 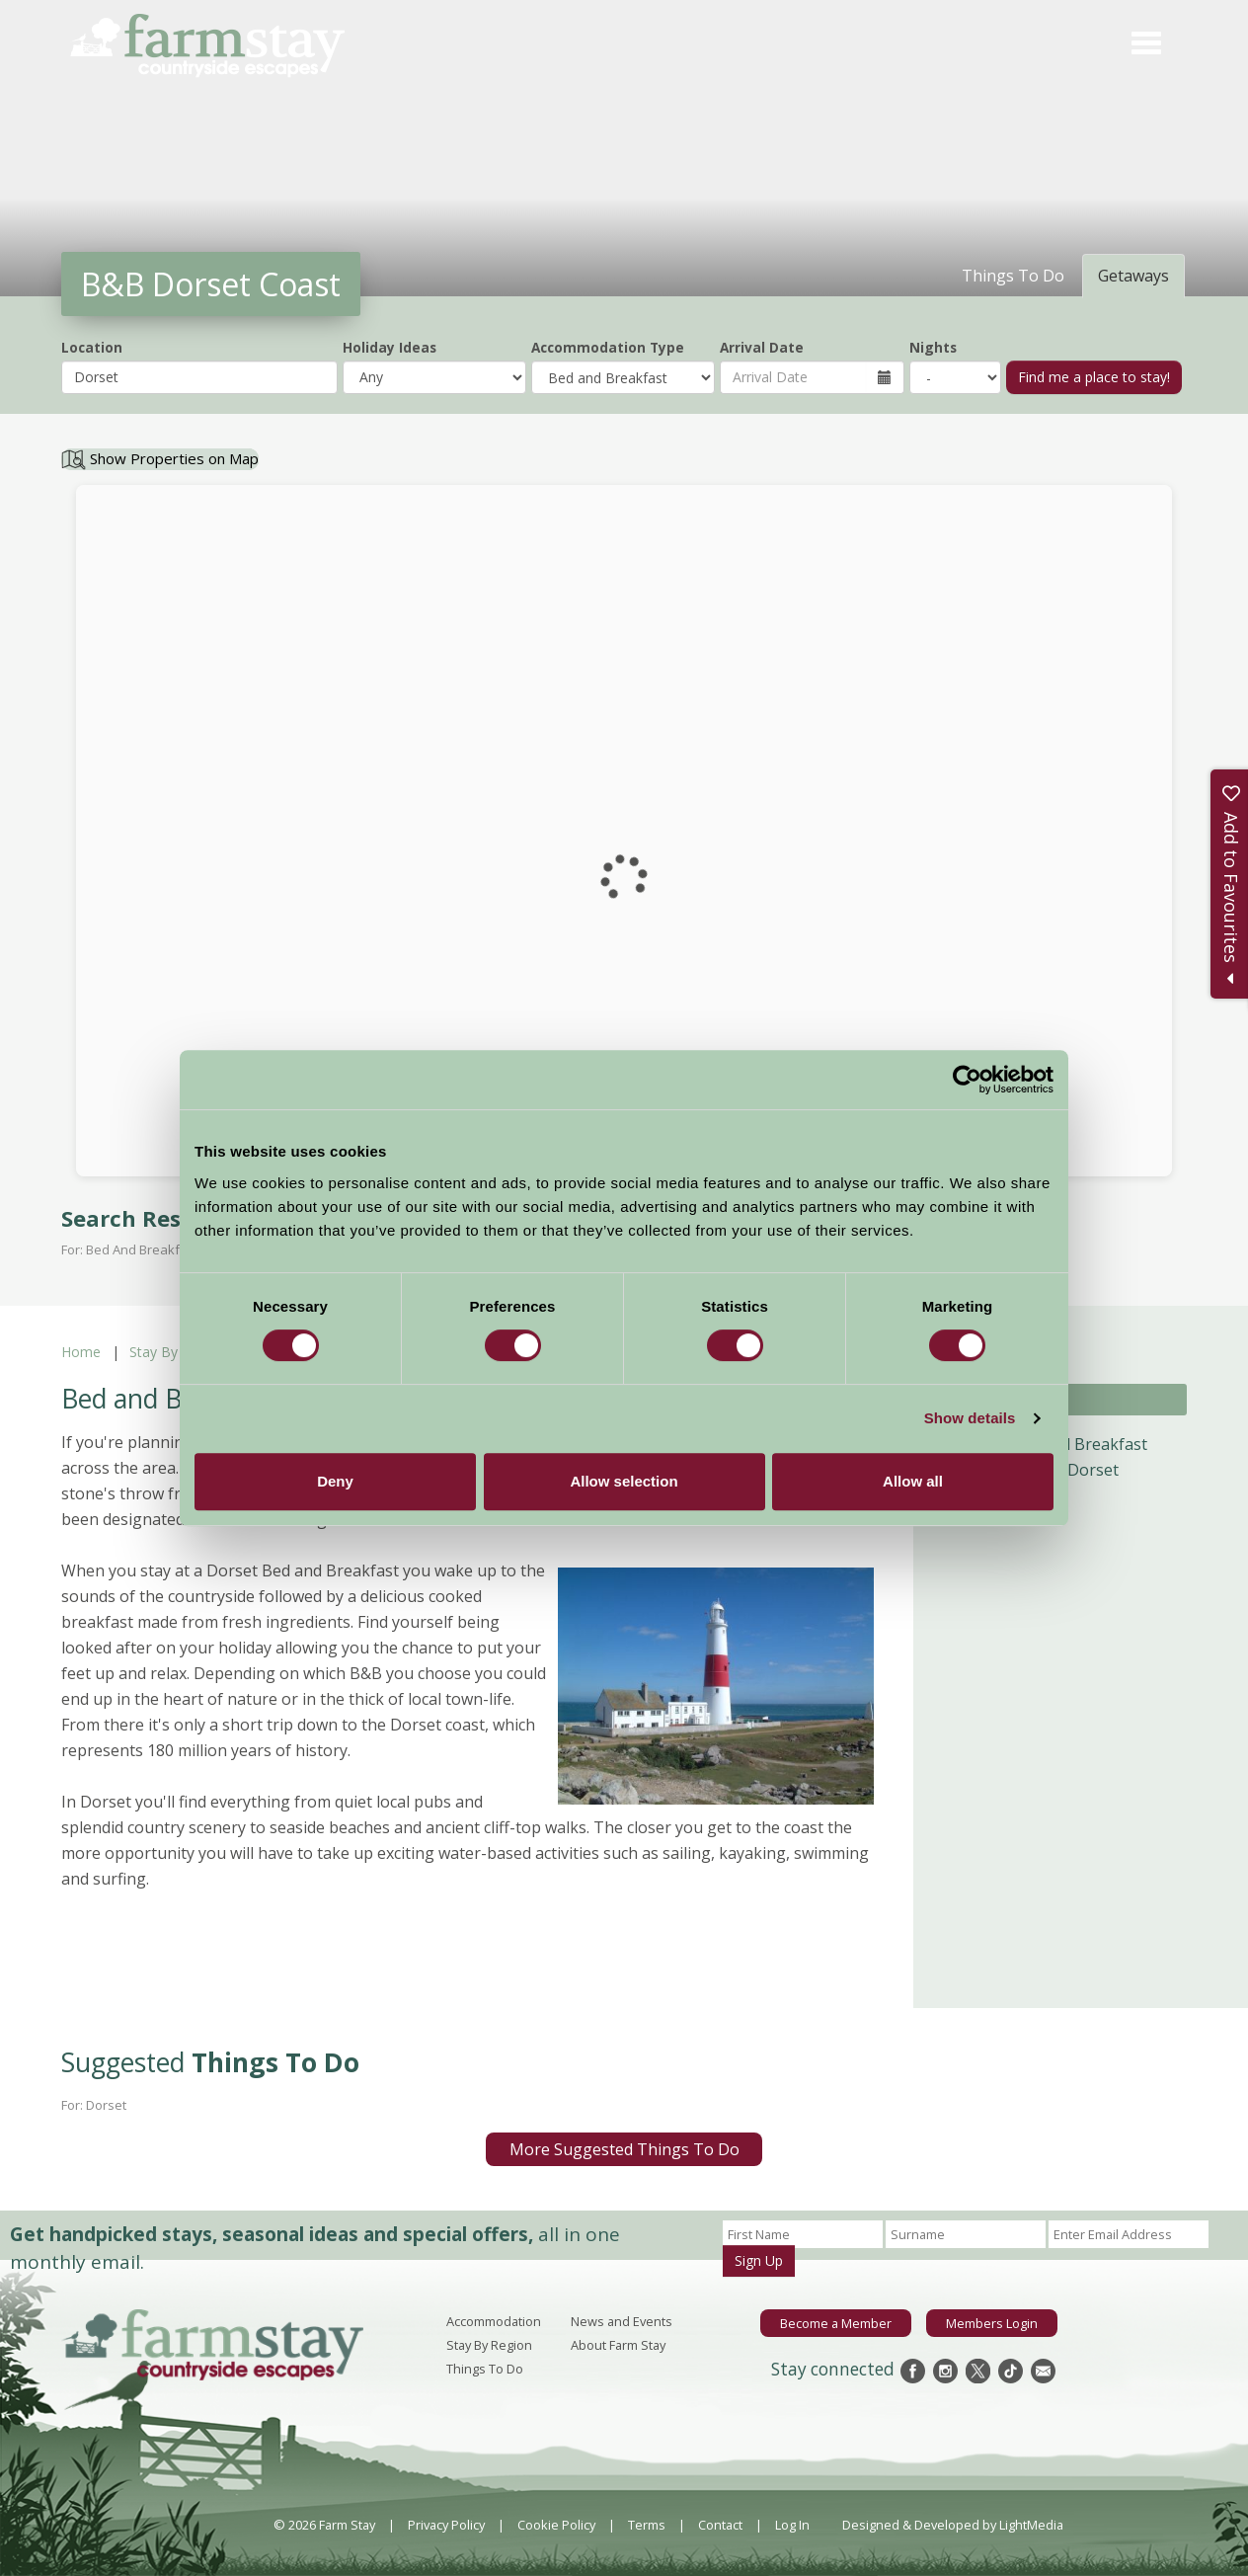 What do you see at coordinates (607, 347) in the screenshot?
I see `Accommodation Type` at bounding box center [607, 347].